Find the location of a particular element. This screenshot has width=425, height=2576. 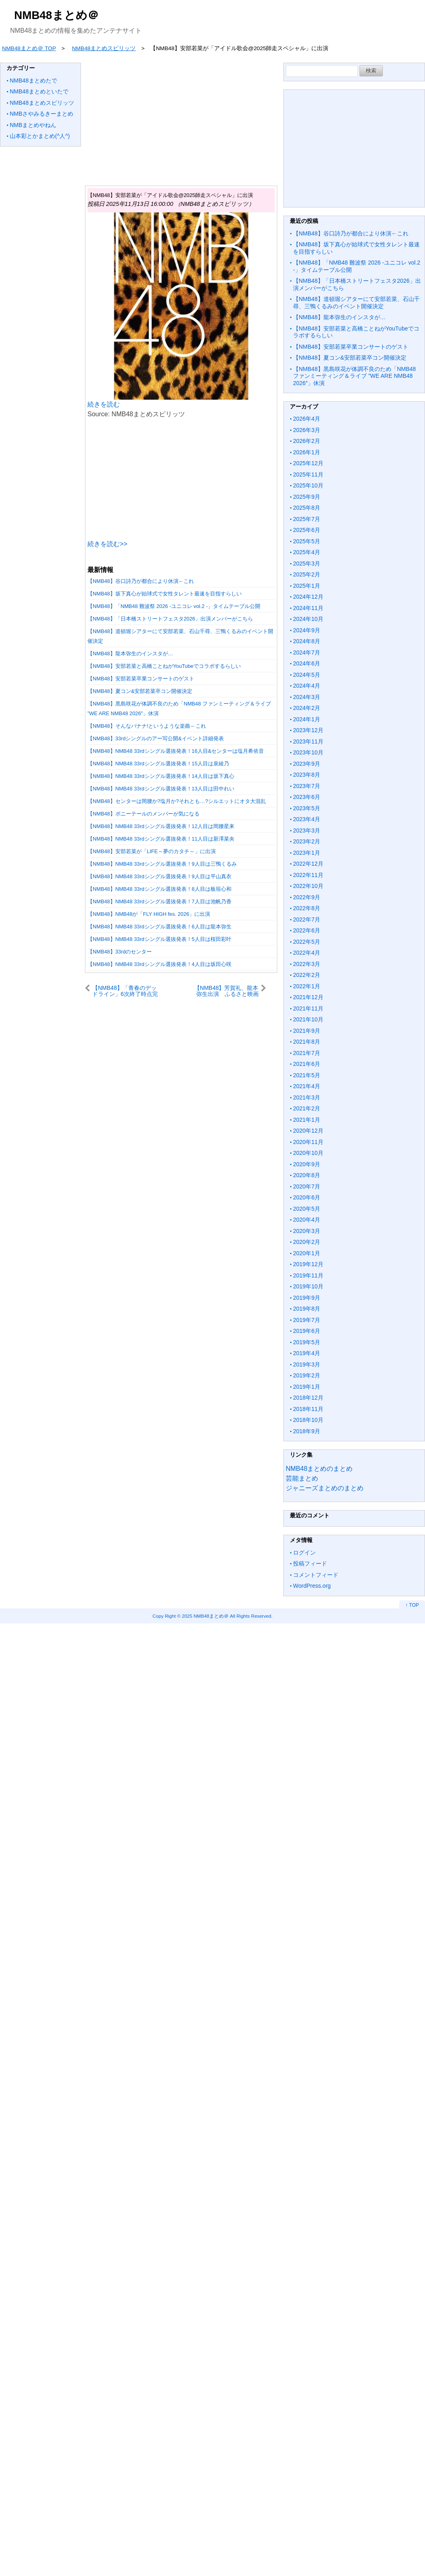

2023年9月 is located at coordinates (306, 764).